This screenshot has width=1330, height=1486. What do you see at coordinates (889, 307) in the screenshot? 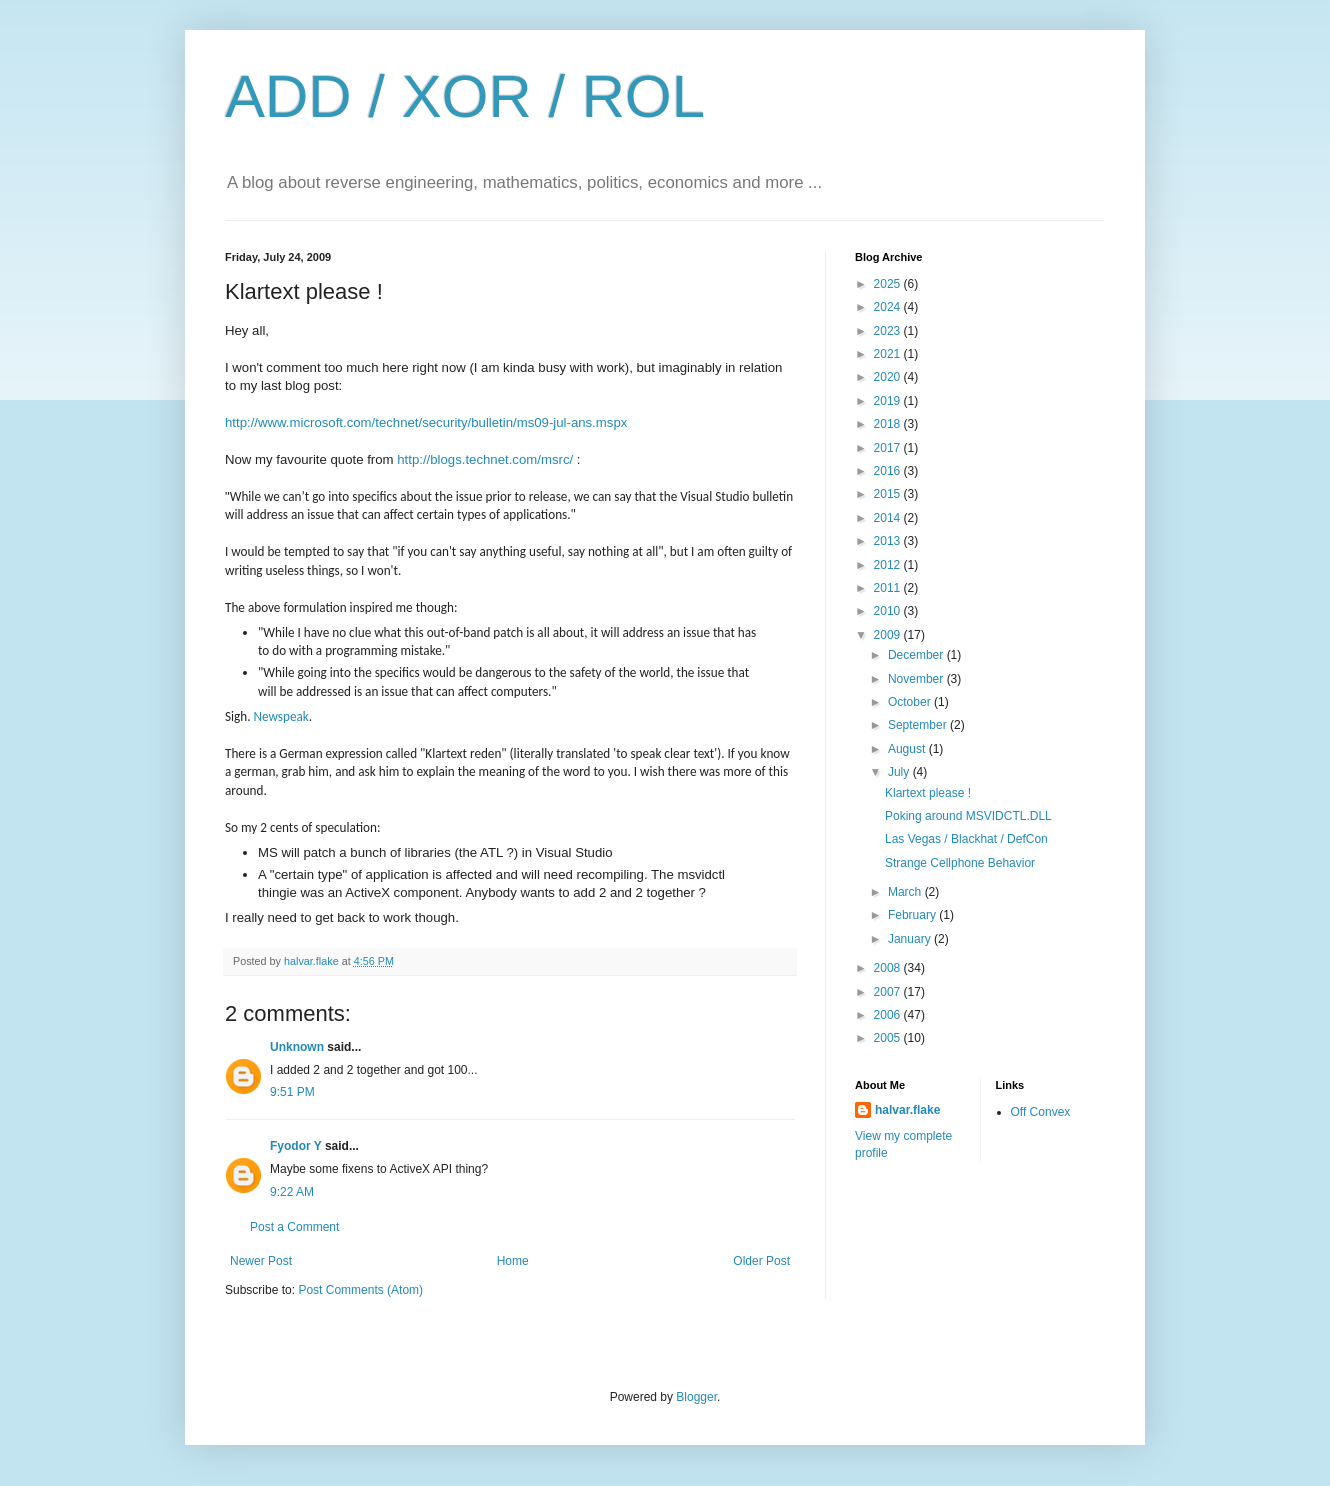
I see `2024` at bounding box center [889, 307].